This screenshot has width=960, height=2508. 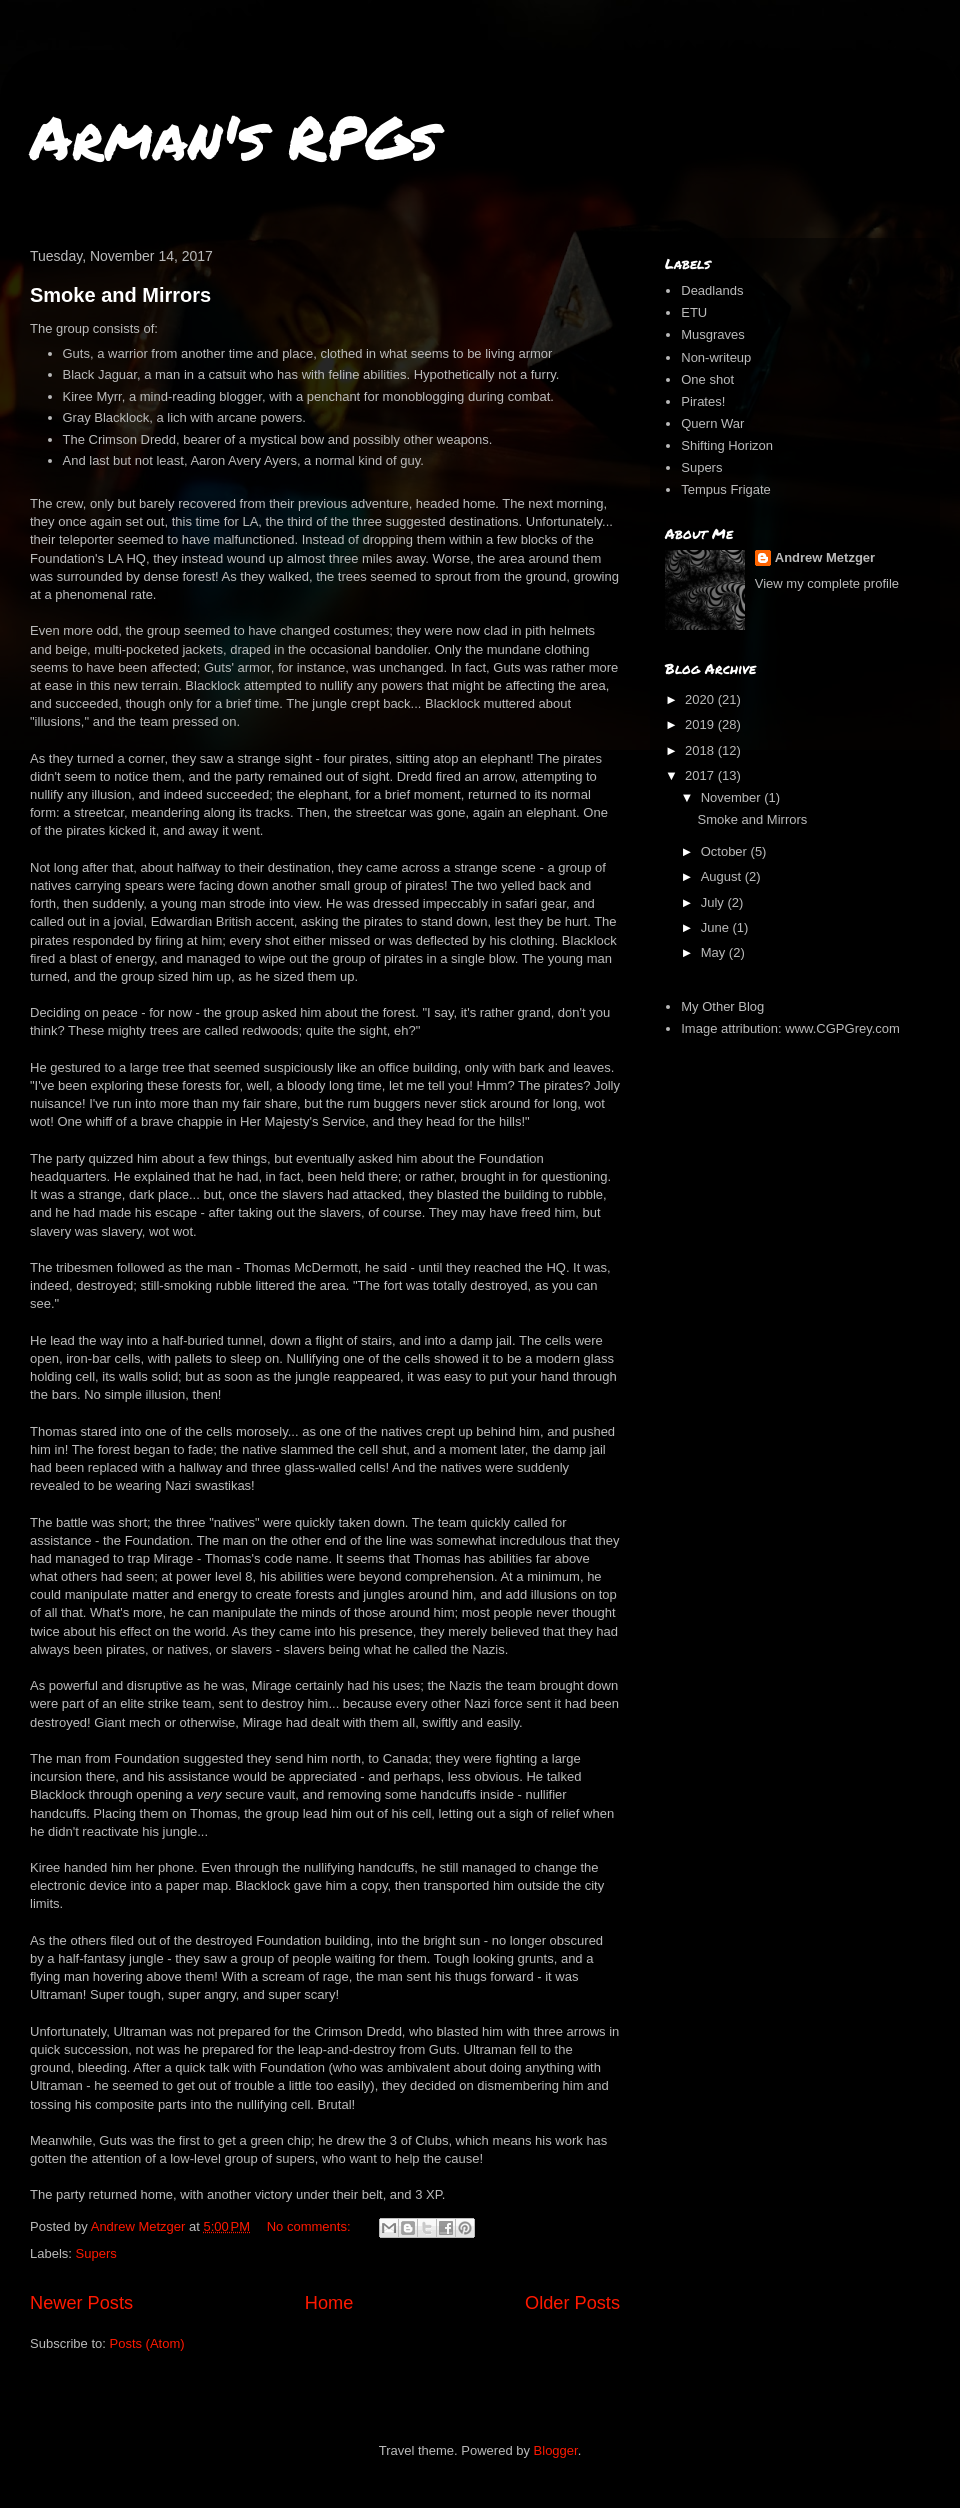 I want to click on One shot, so click(x=707, y=379).